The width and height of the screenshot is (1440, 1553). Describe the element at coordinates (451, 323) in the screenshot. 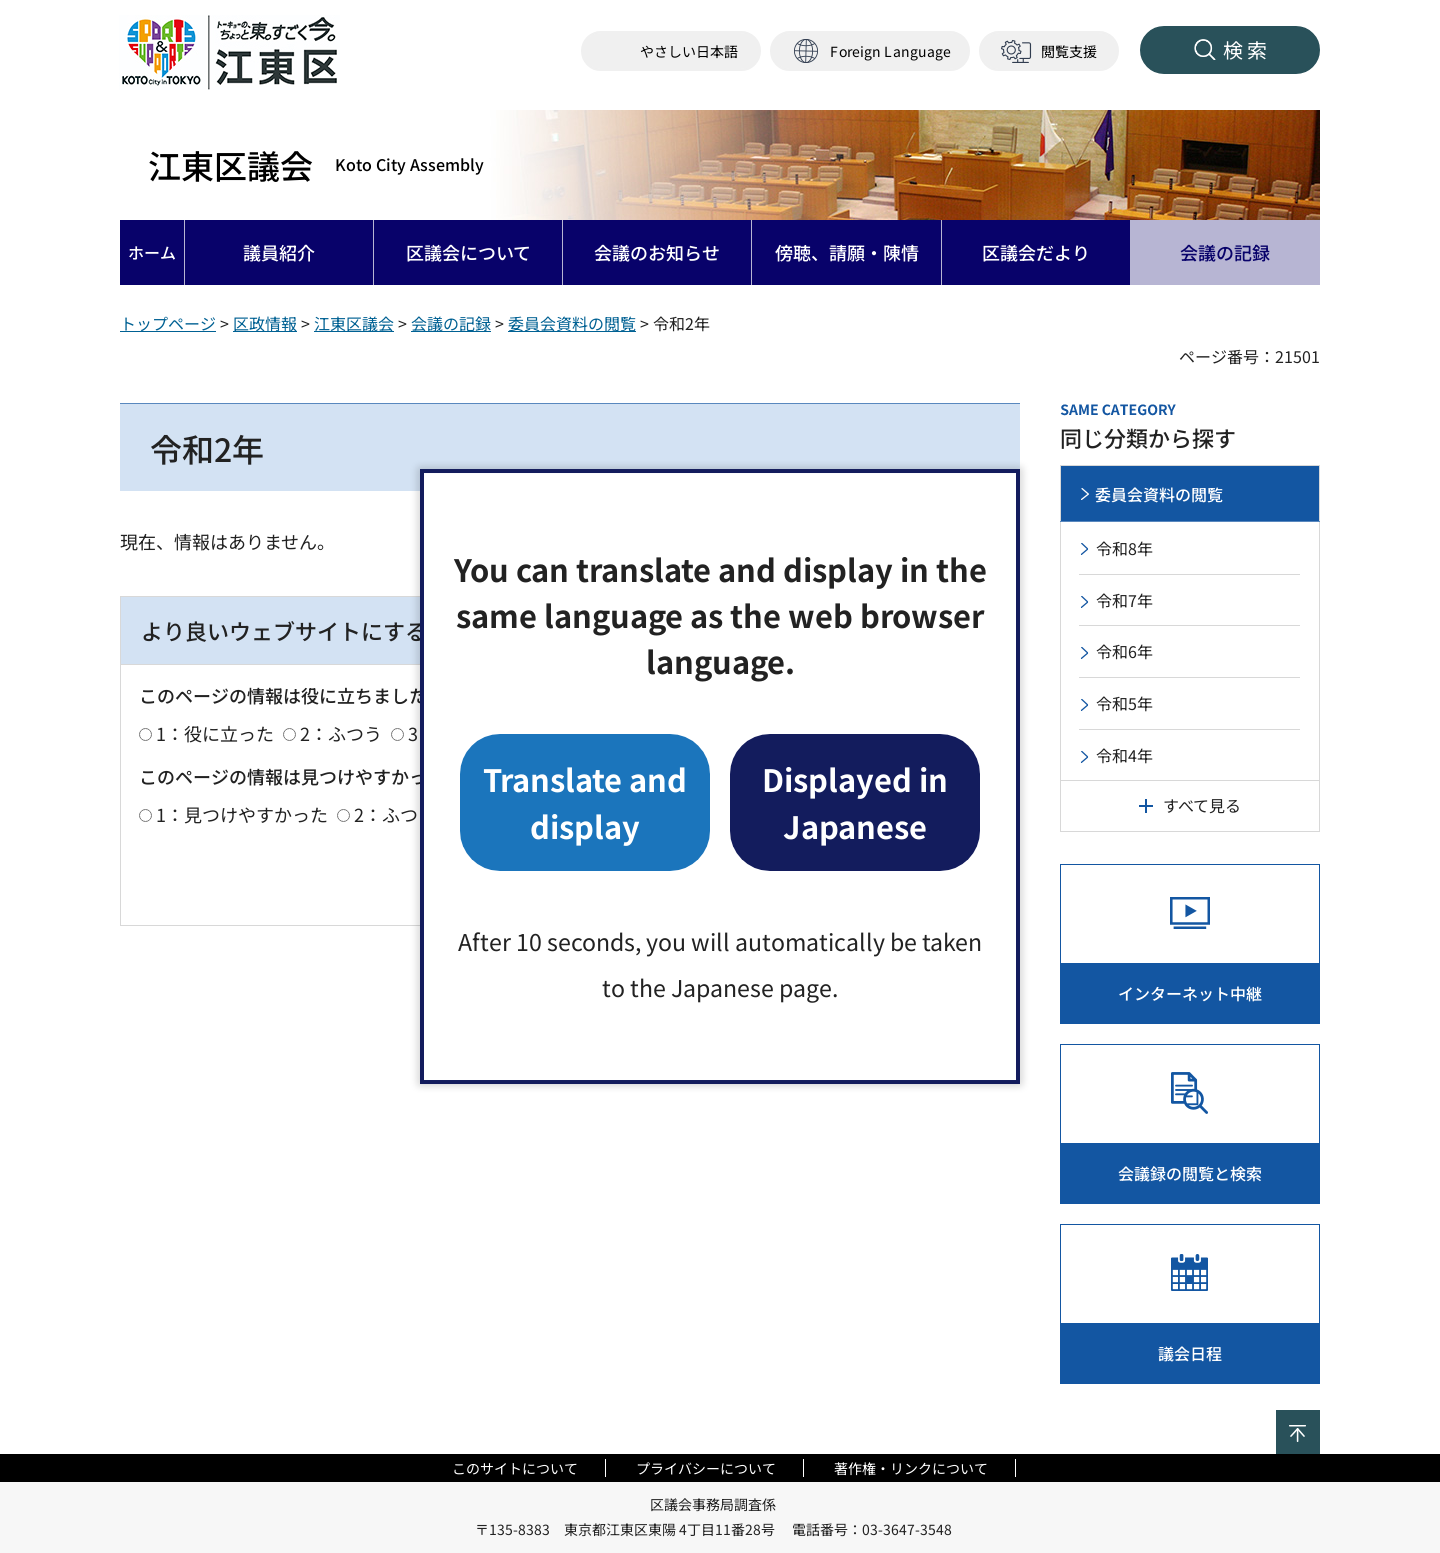

I see `会議の記録` at that location.